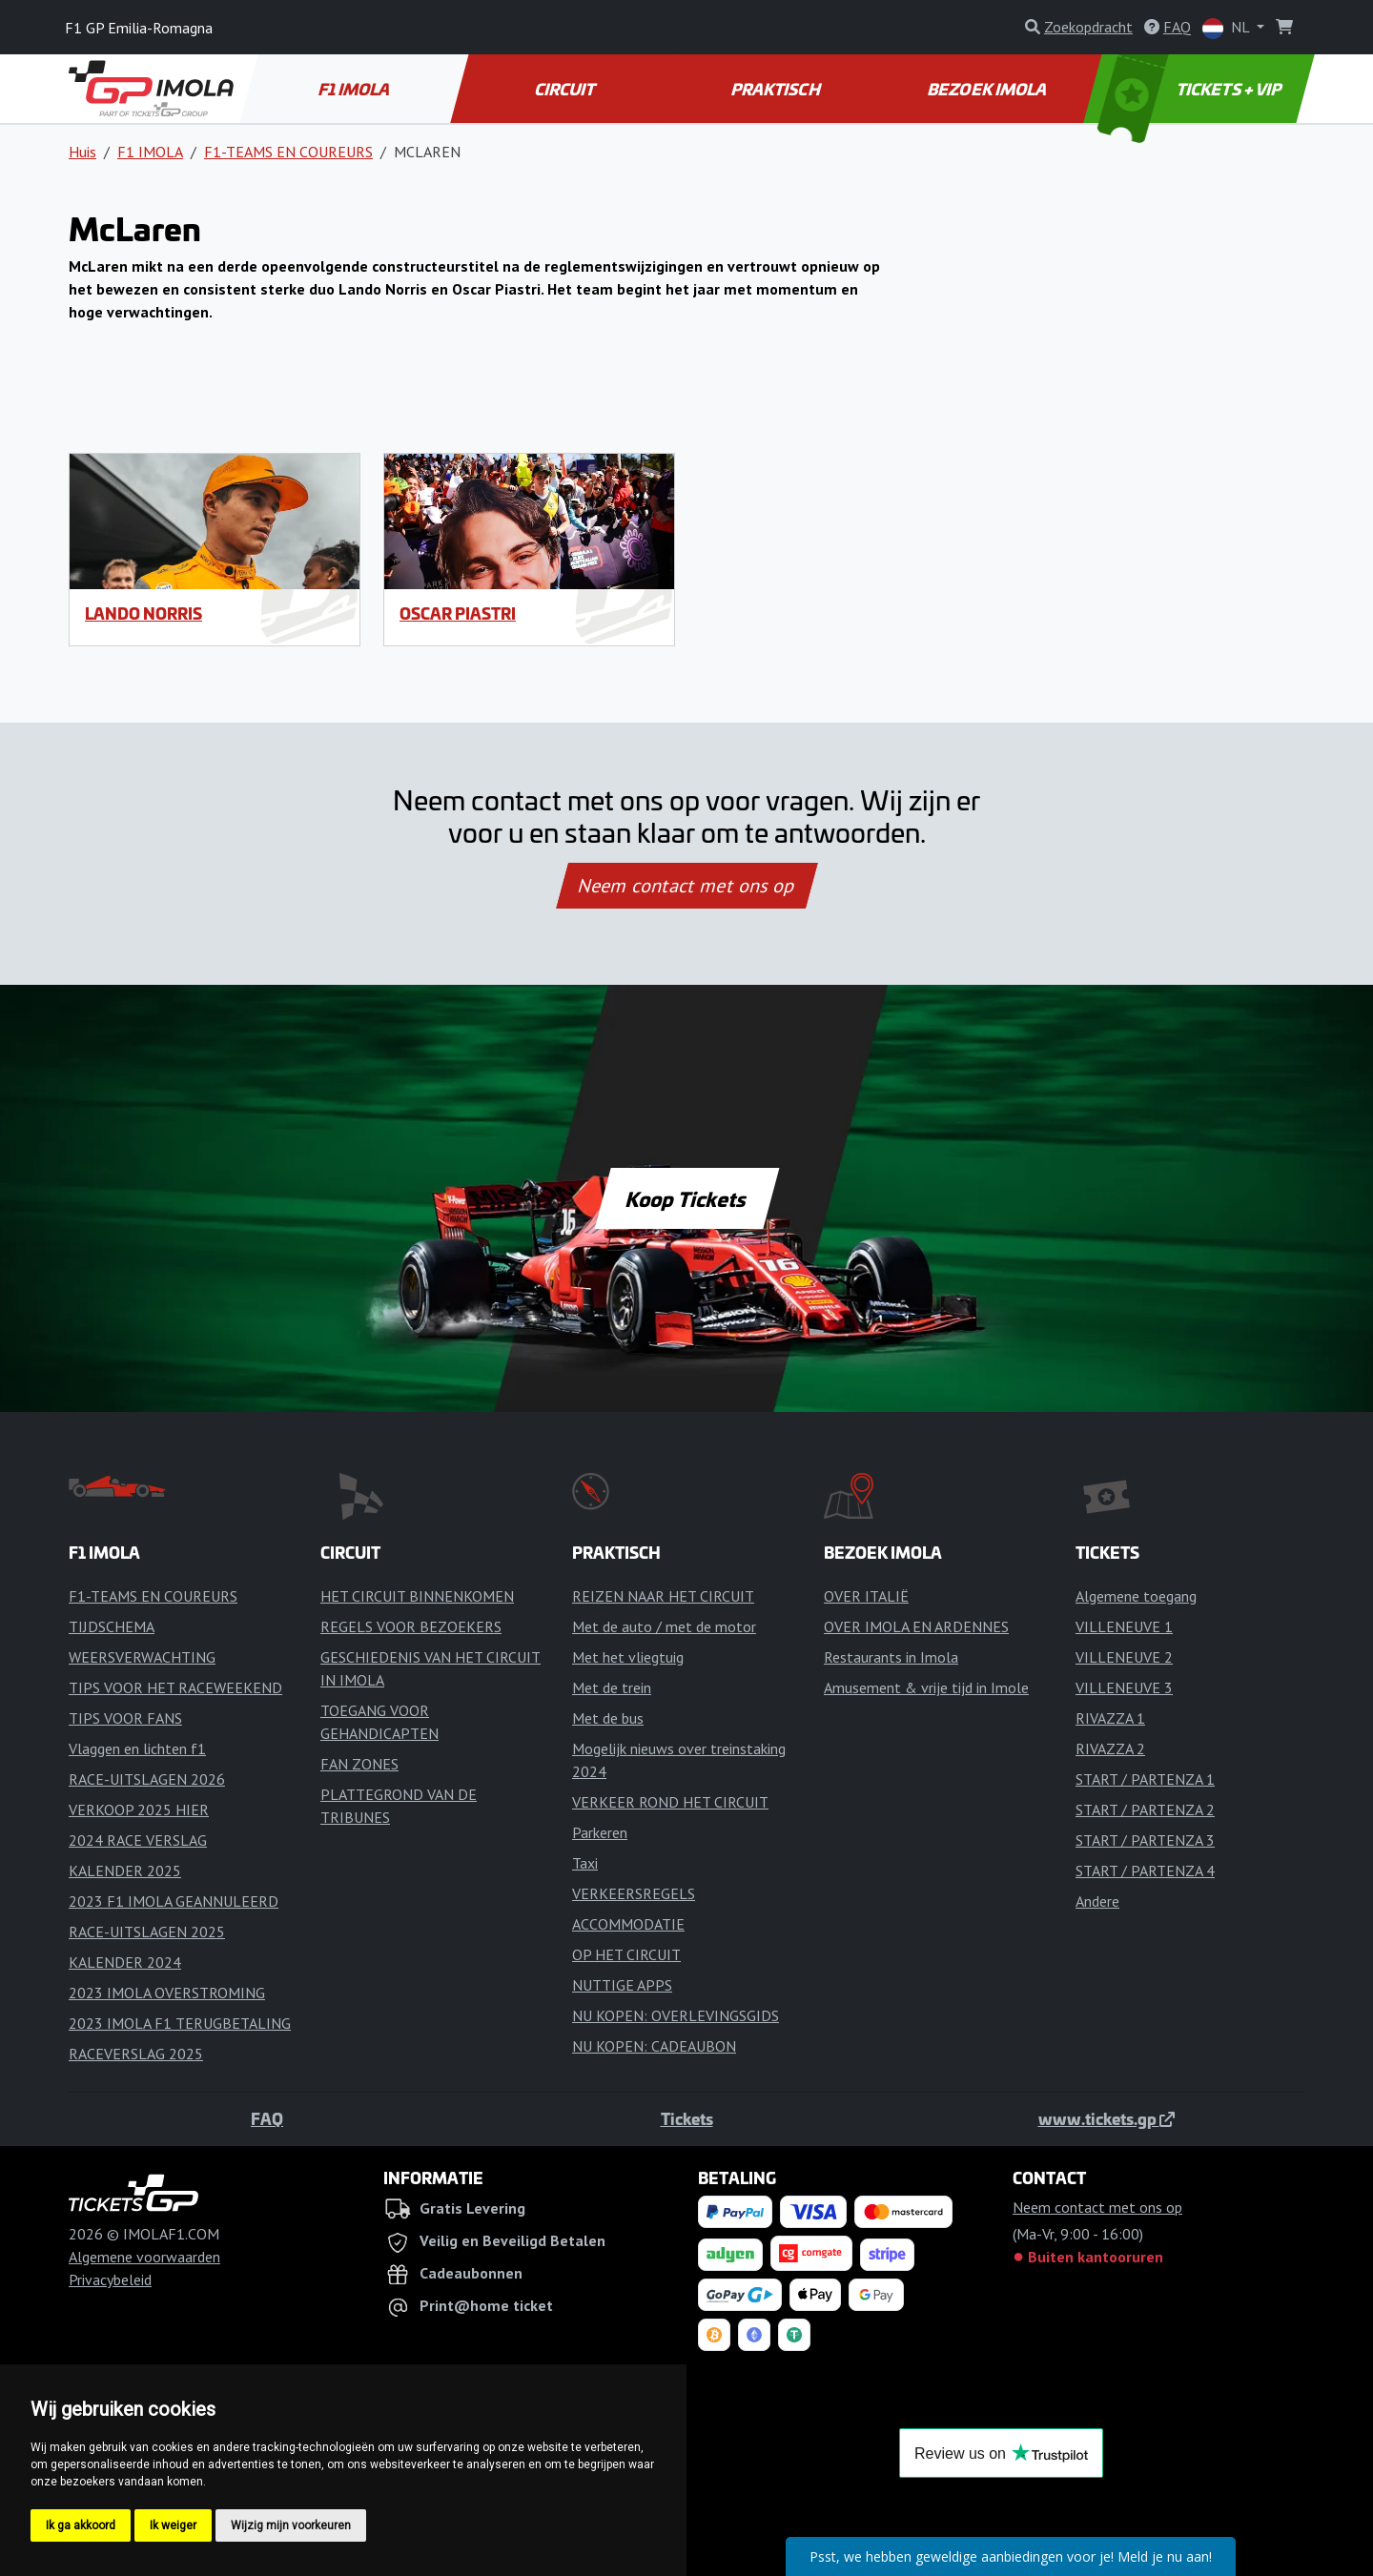 Image resolution: width=1373 pixels, height=2576 pixels. What do you see at coordinates (458, 613) in the screenshot?
I see `Oscar Piastri` at bounding box center [458, 613].